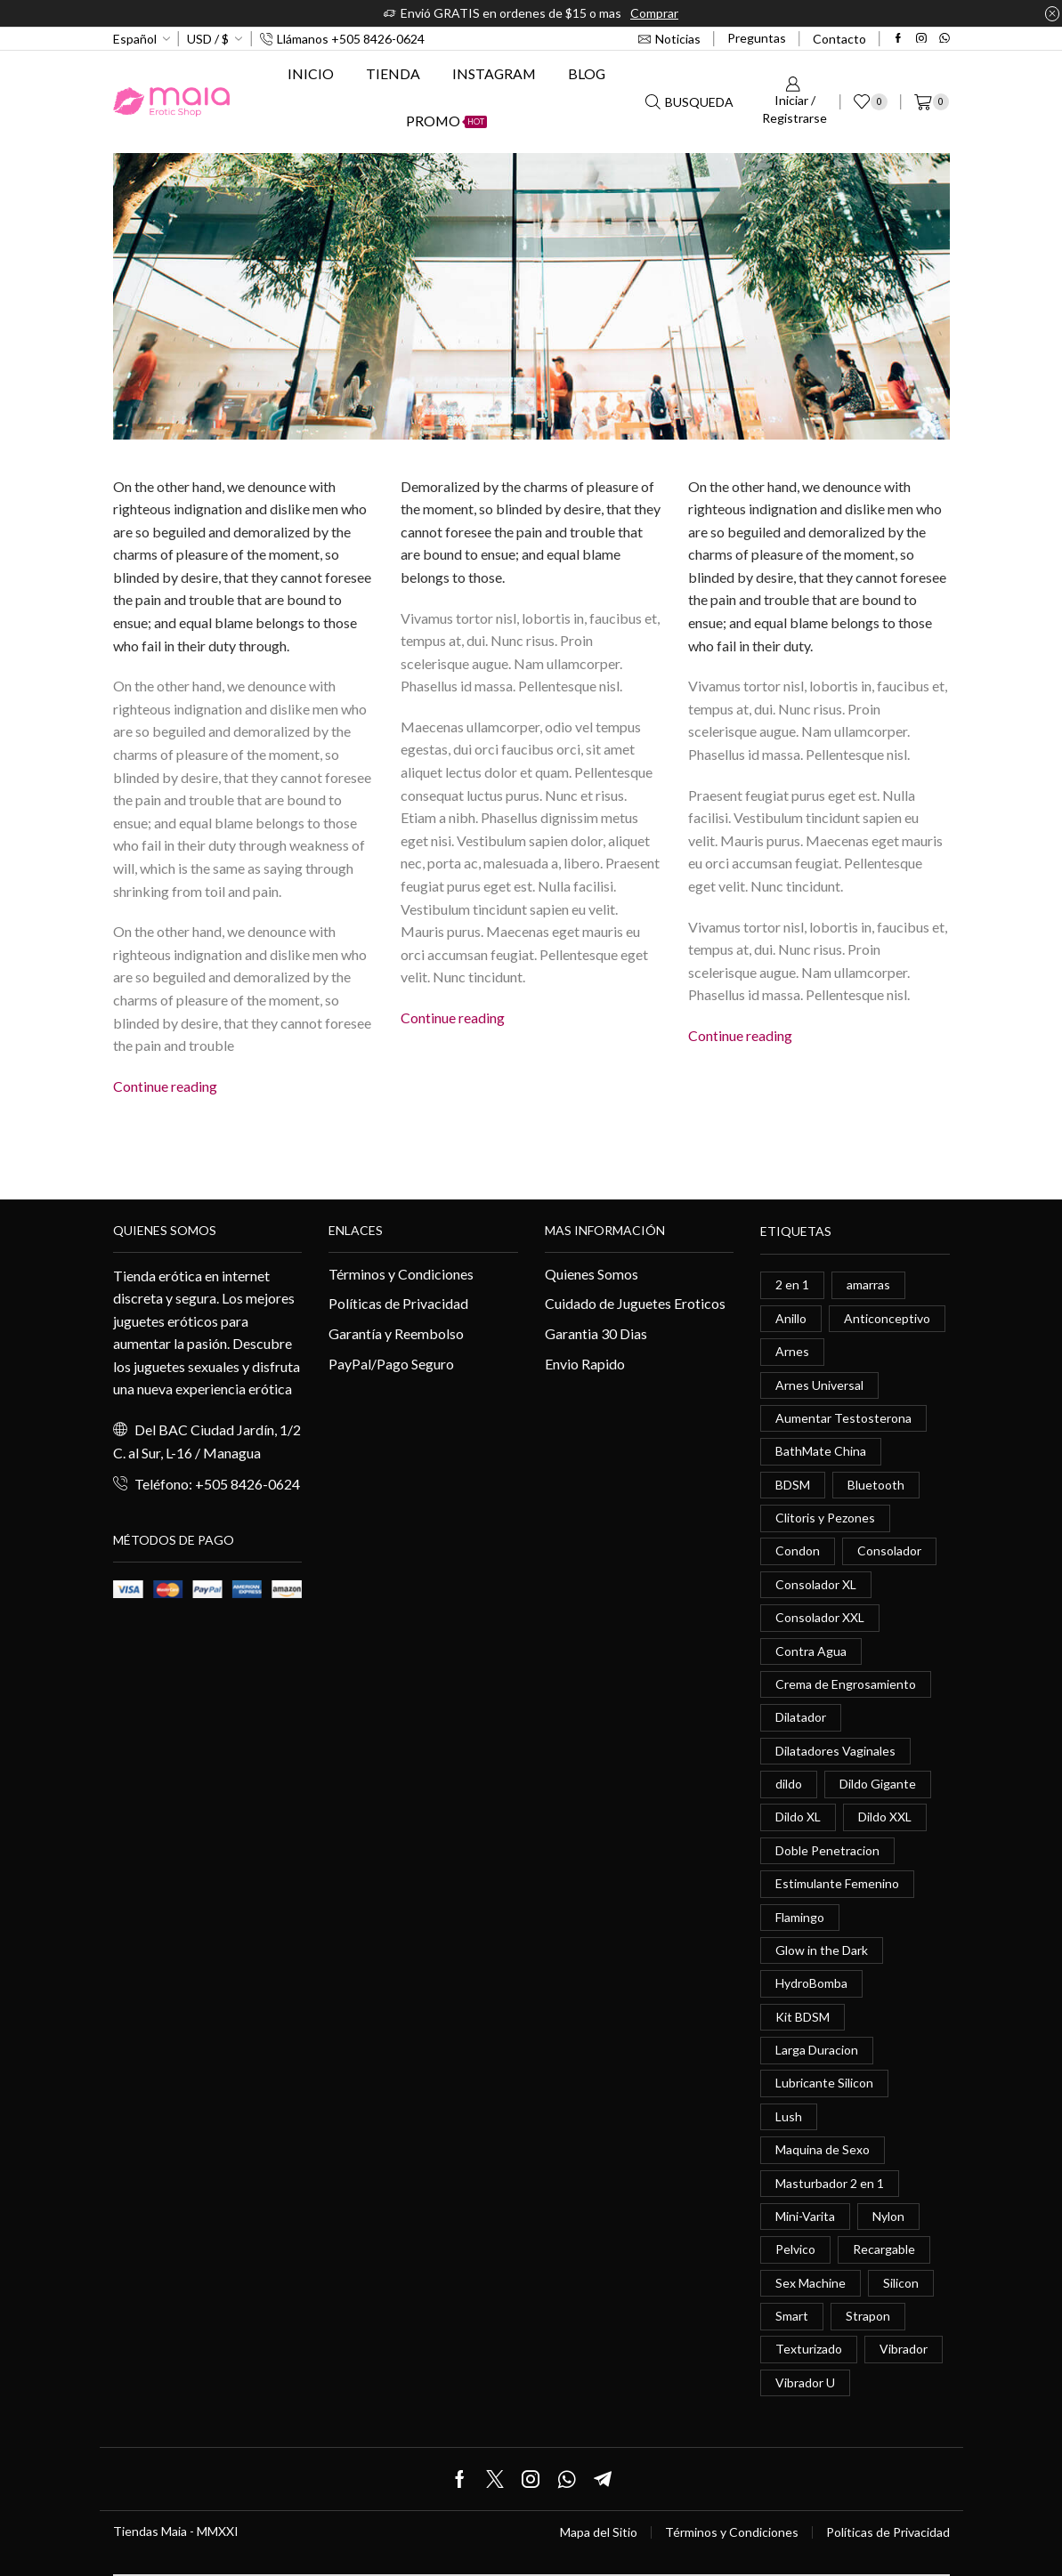 The width and height of the screenshot is (1062, 2576). I want to click on Larga Duracion [Larga Duracion (0 elementos)], so click(816, 2049).